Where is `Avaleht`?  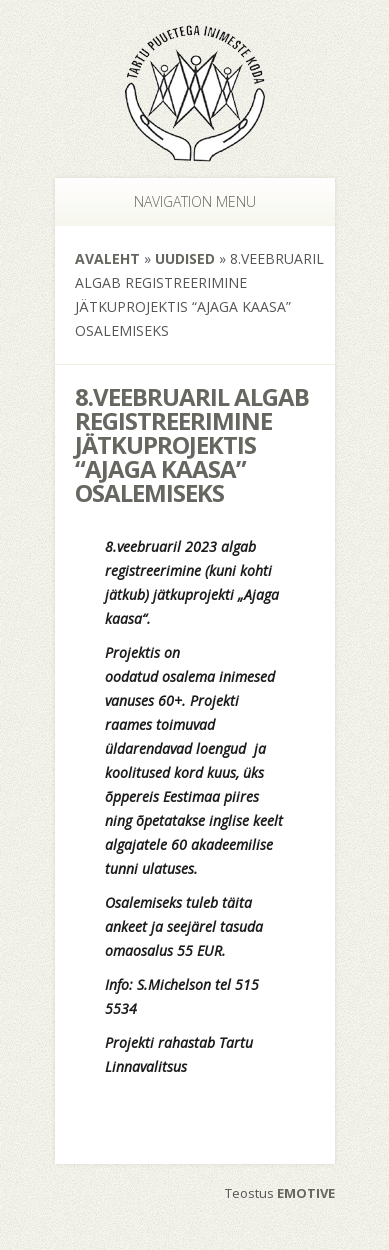
Avaleht is located at coordinates (107, 258).